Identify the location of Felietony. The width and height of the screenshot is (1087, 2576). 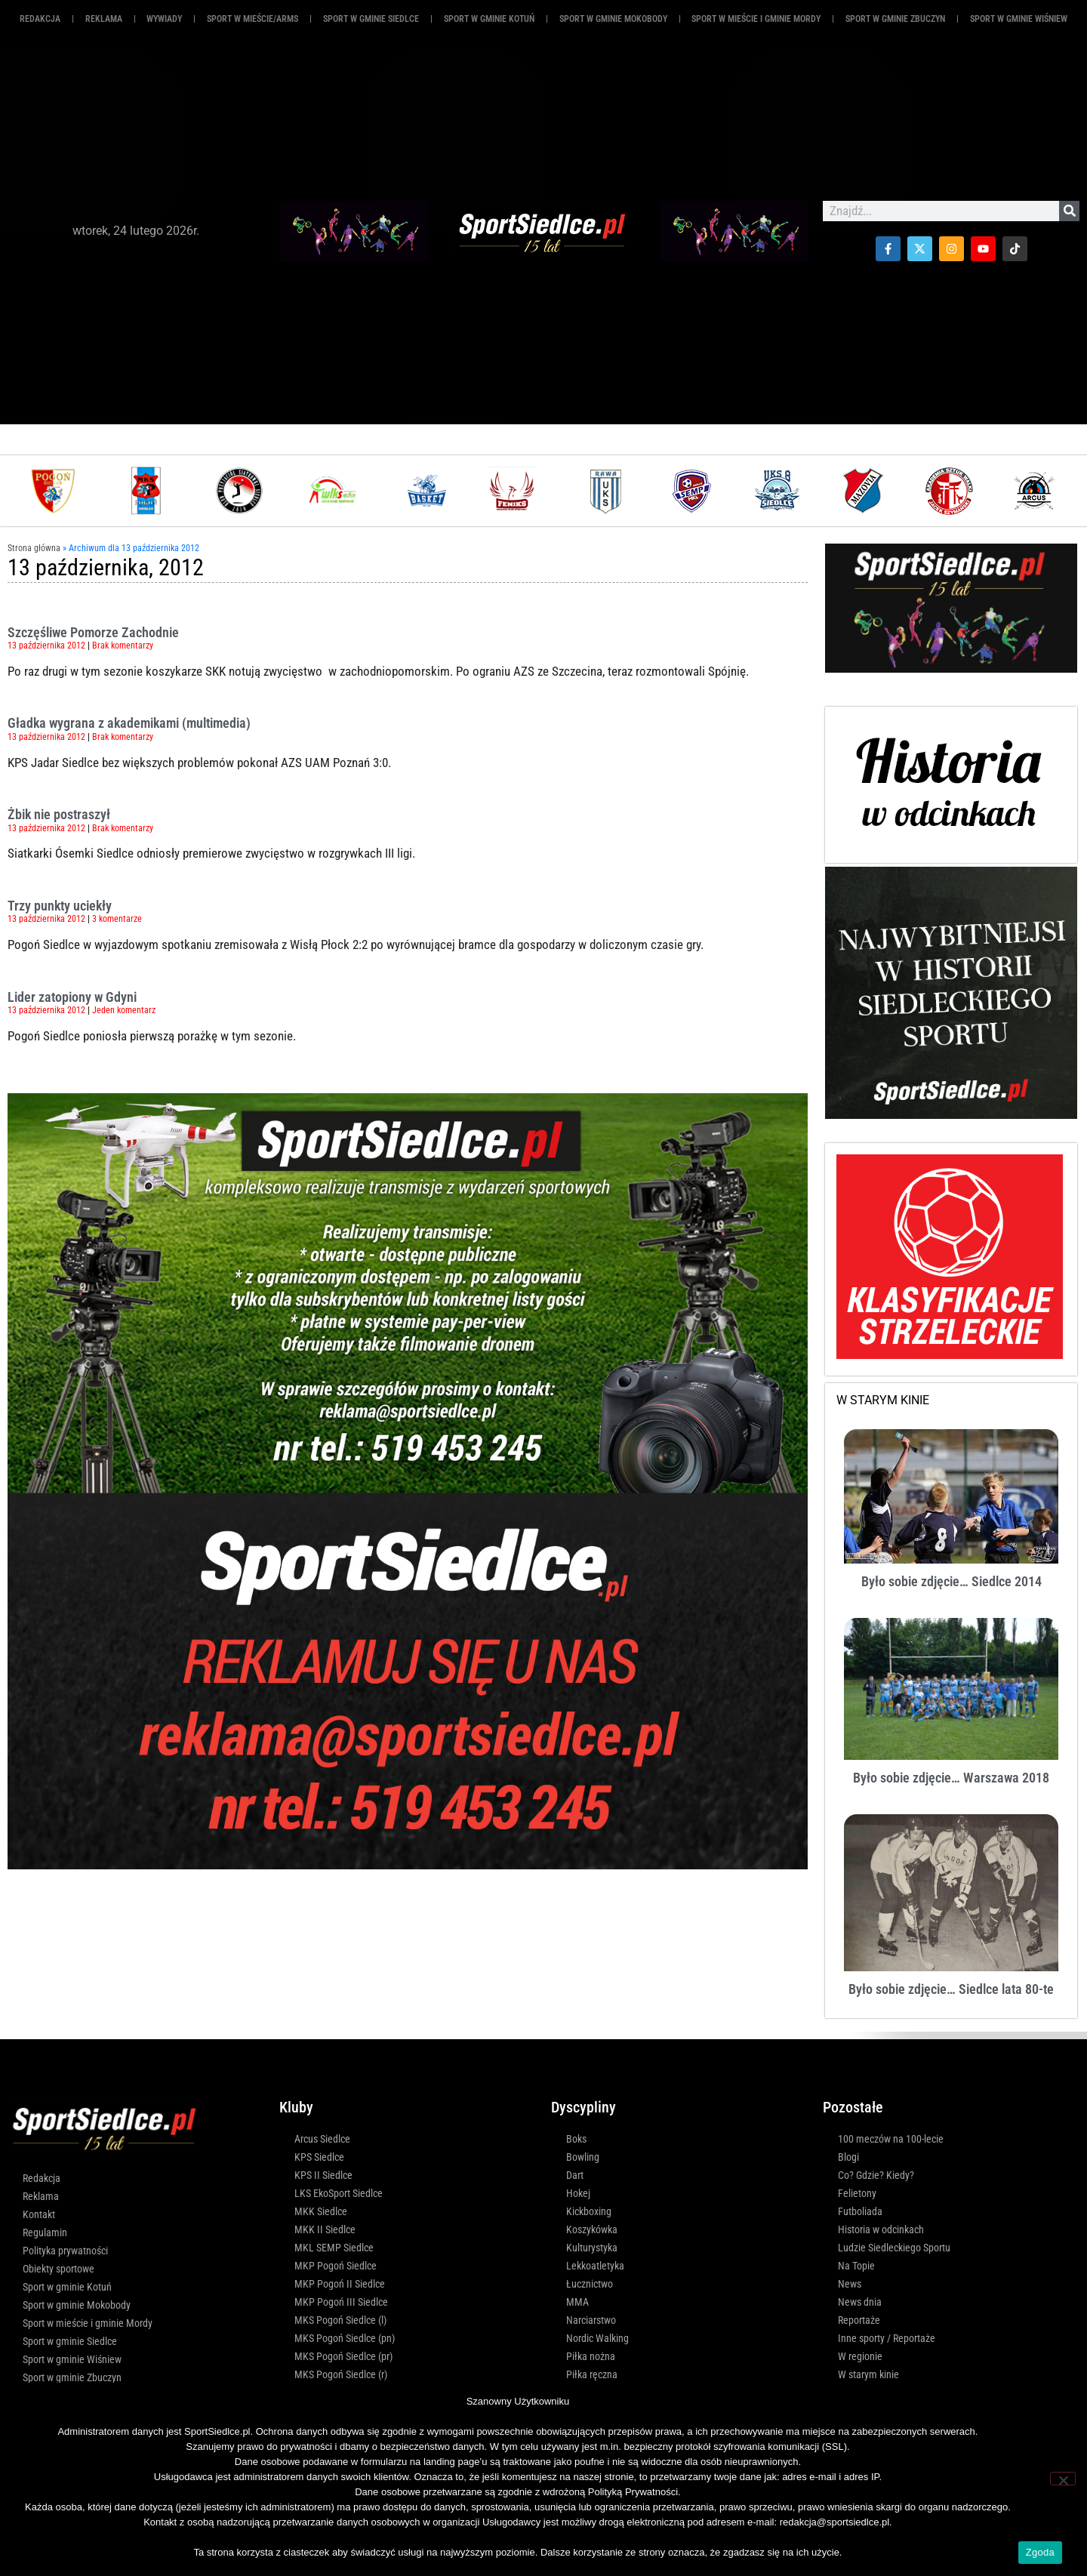
(857, 2193).